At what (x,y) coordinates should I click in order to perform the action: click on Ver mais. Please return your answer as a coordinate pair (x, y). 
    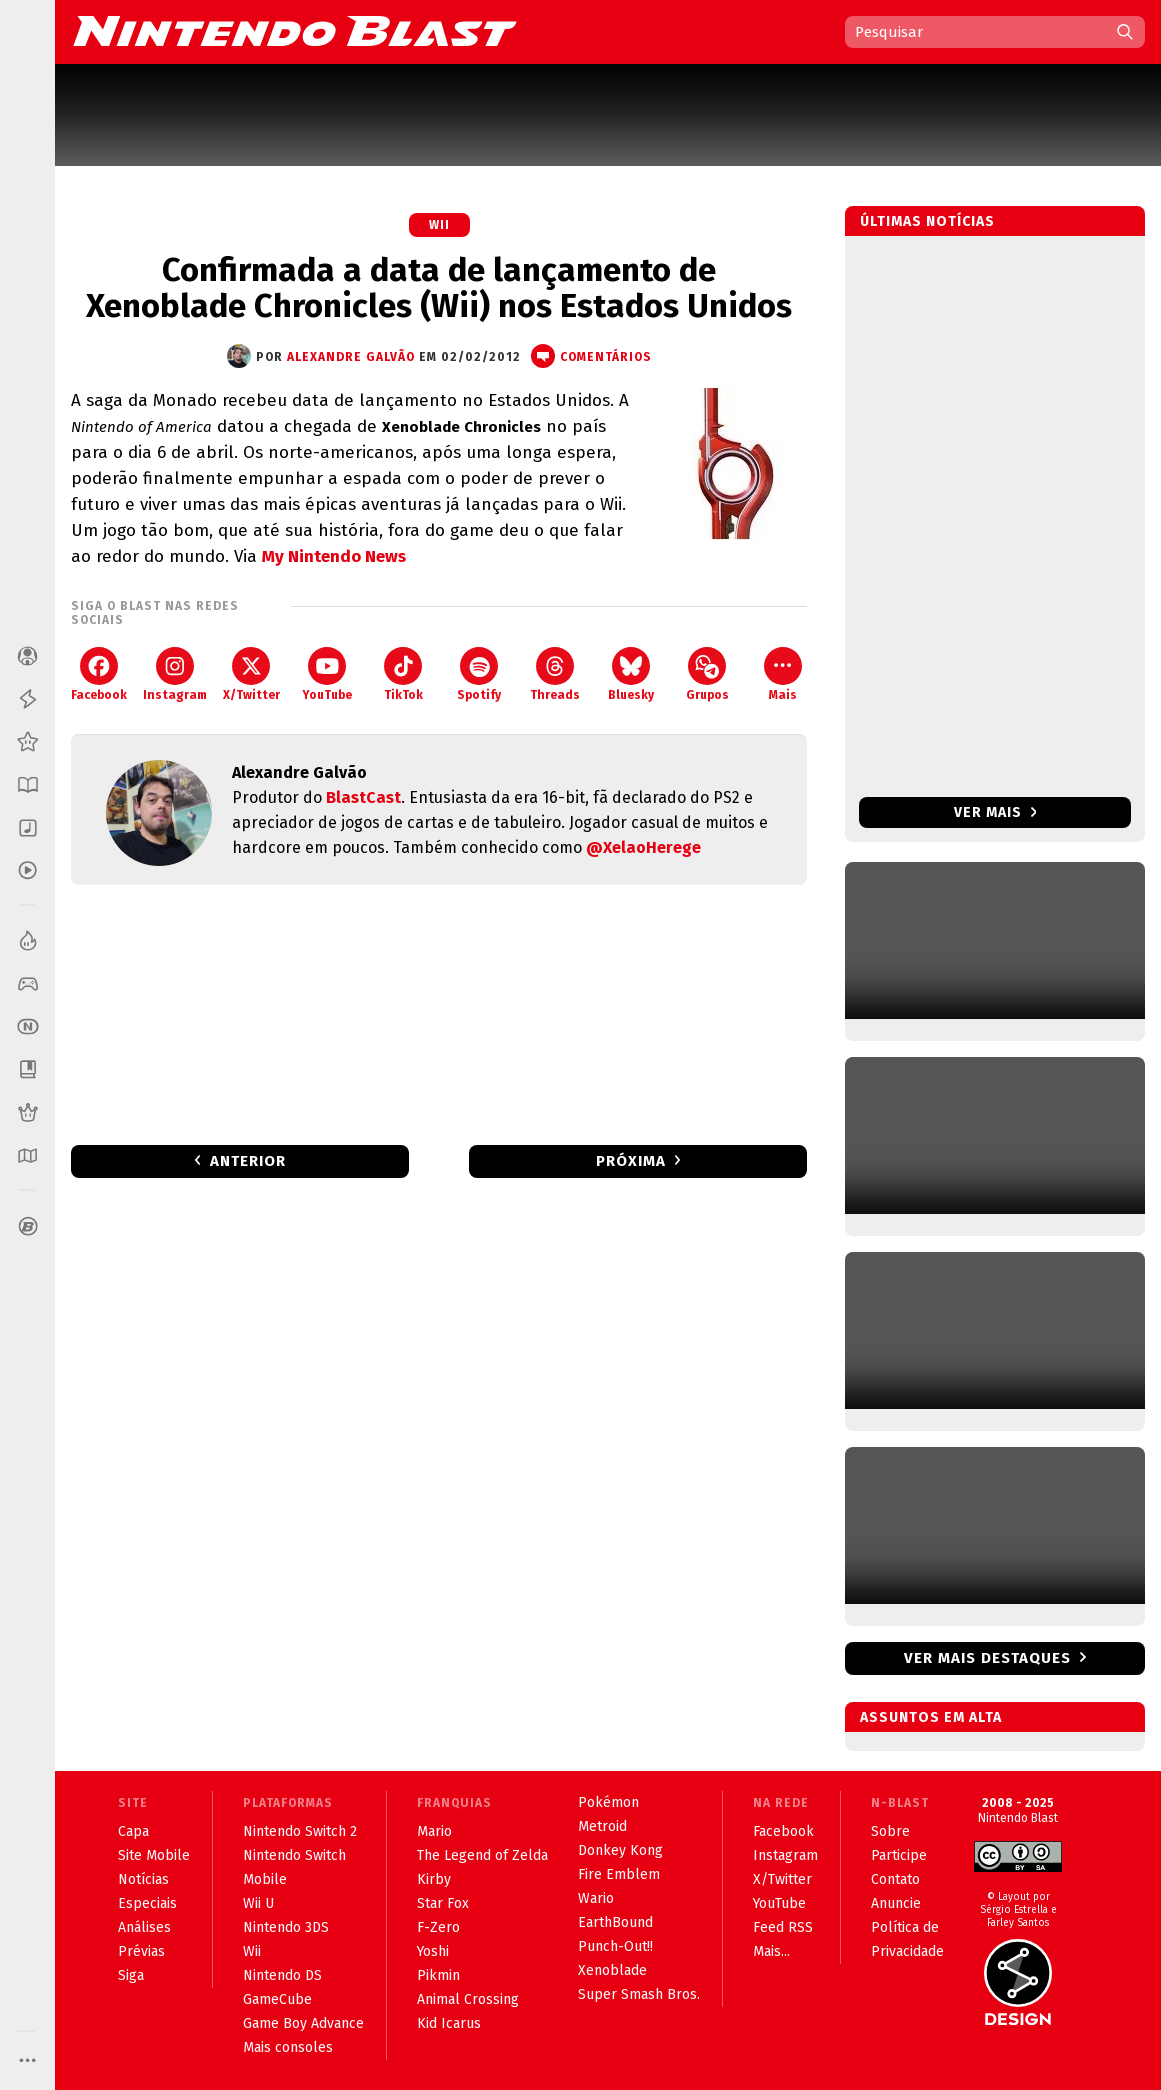
    Looking at the image, I should click on (995, 812).